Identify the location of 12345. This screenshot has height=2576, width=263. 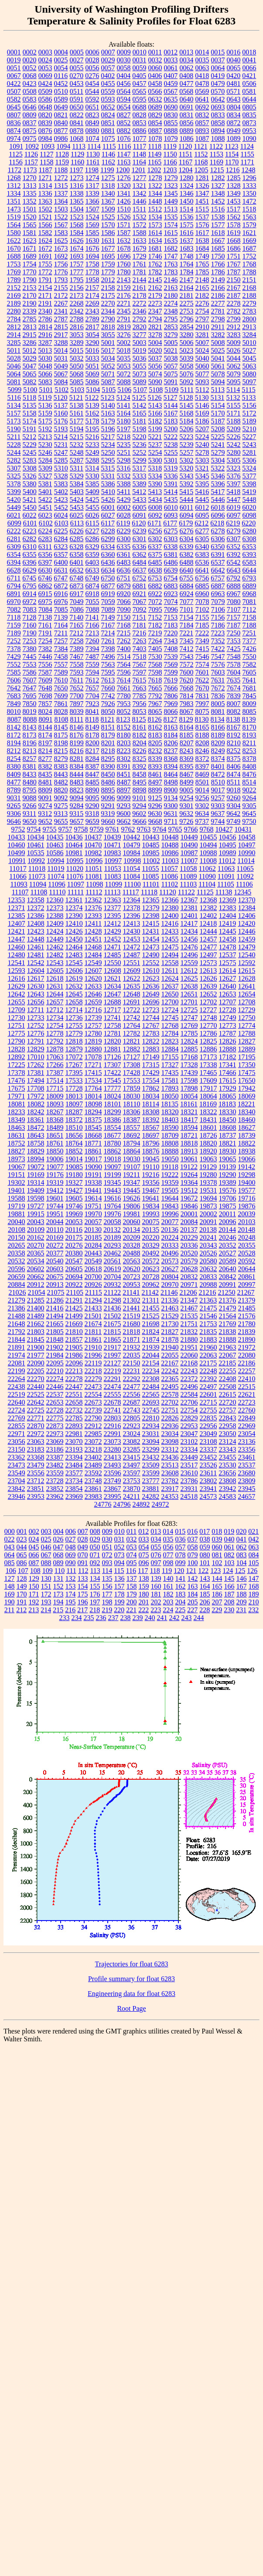
(242, 892).